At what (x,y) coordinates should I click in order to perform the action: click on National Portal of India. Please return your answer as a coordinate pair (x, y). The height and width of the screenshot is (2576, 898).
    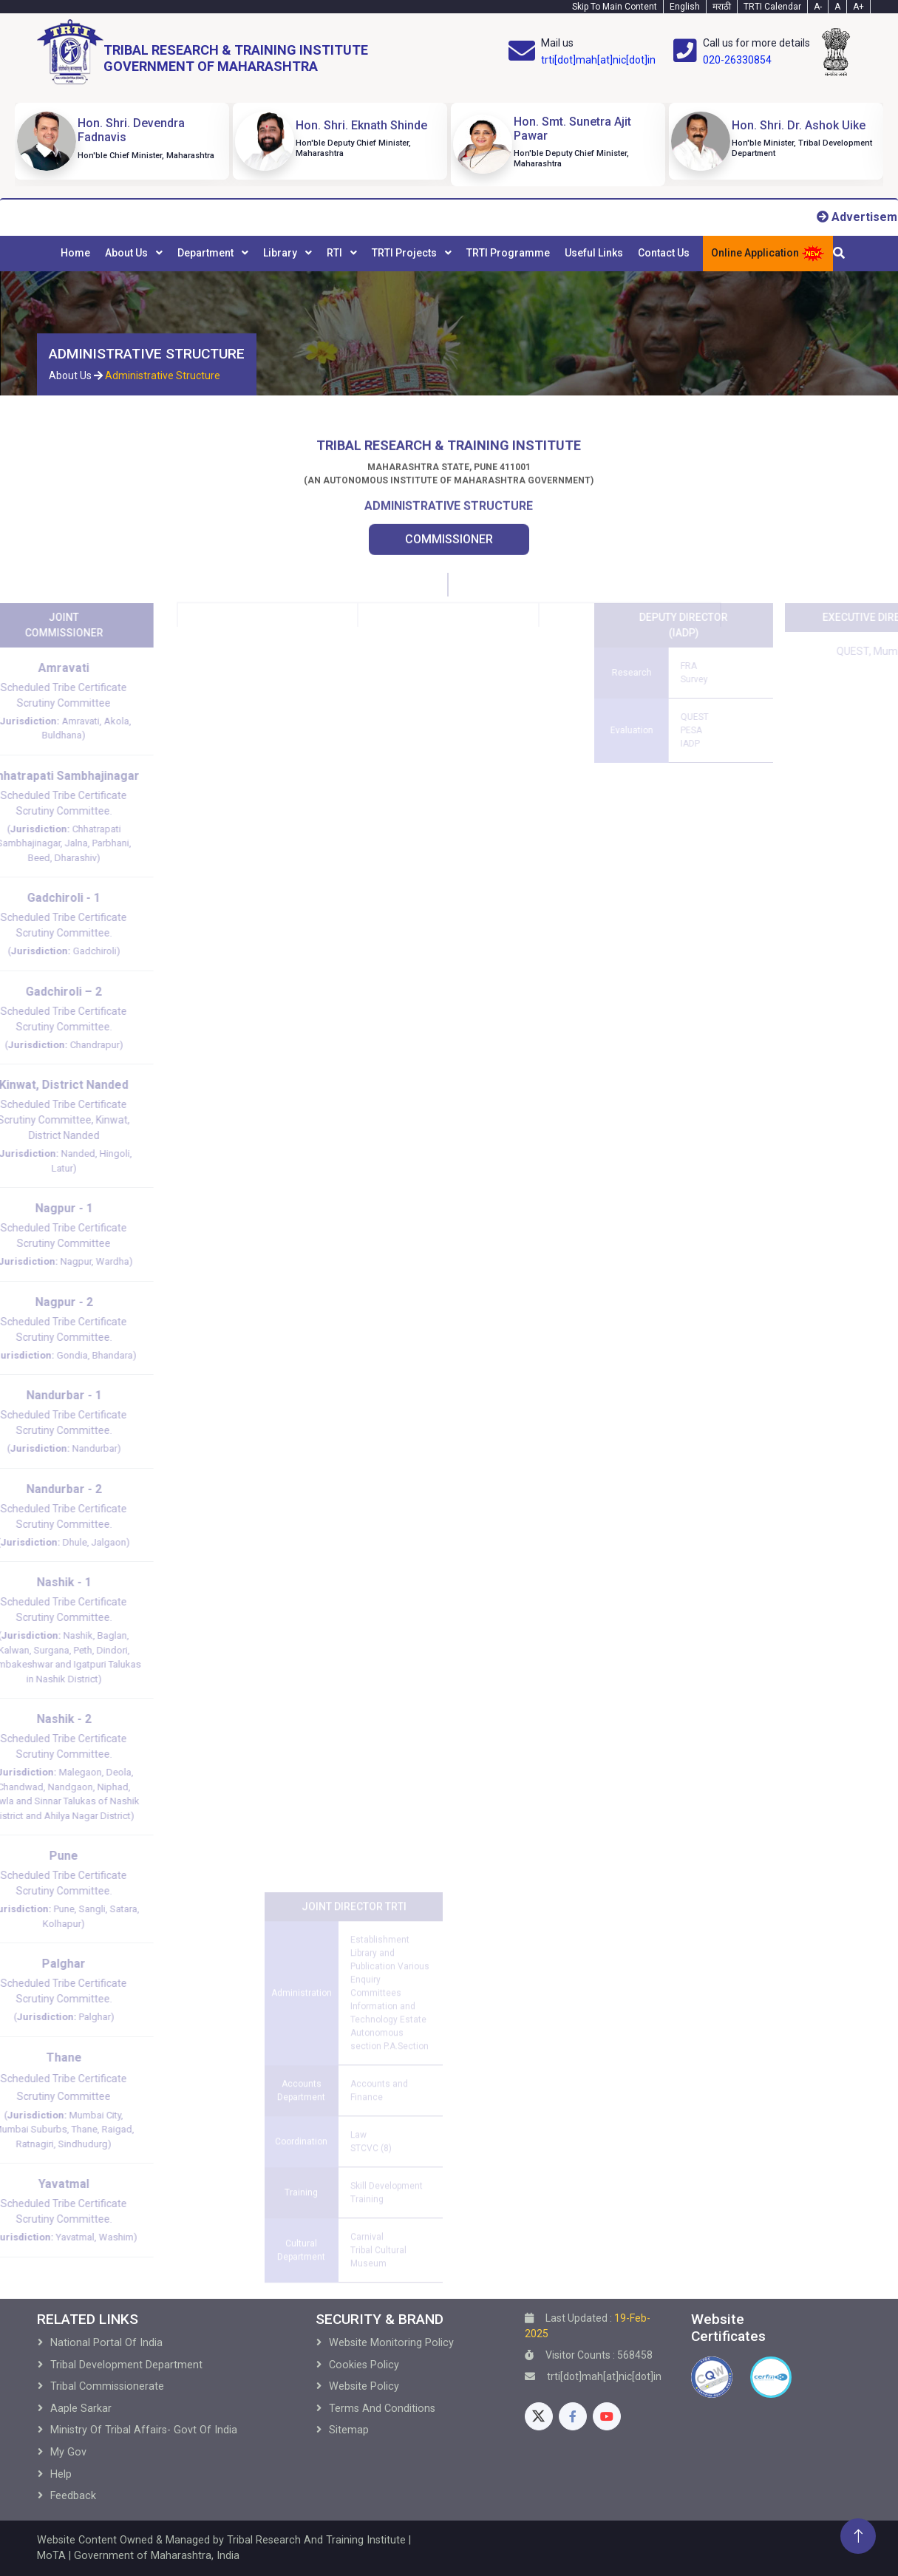
    Looking at the image, I should click on (106, 2343).